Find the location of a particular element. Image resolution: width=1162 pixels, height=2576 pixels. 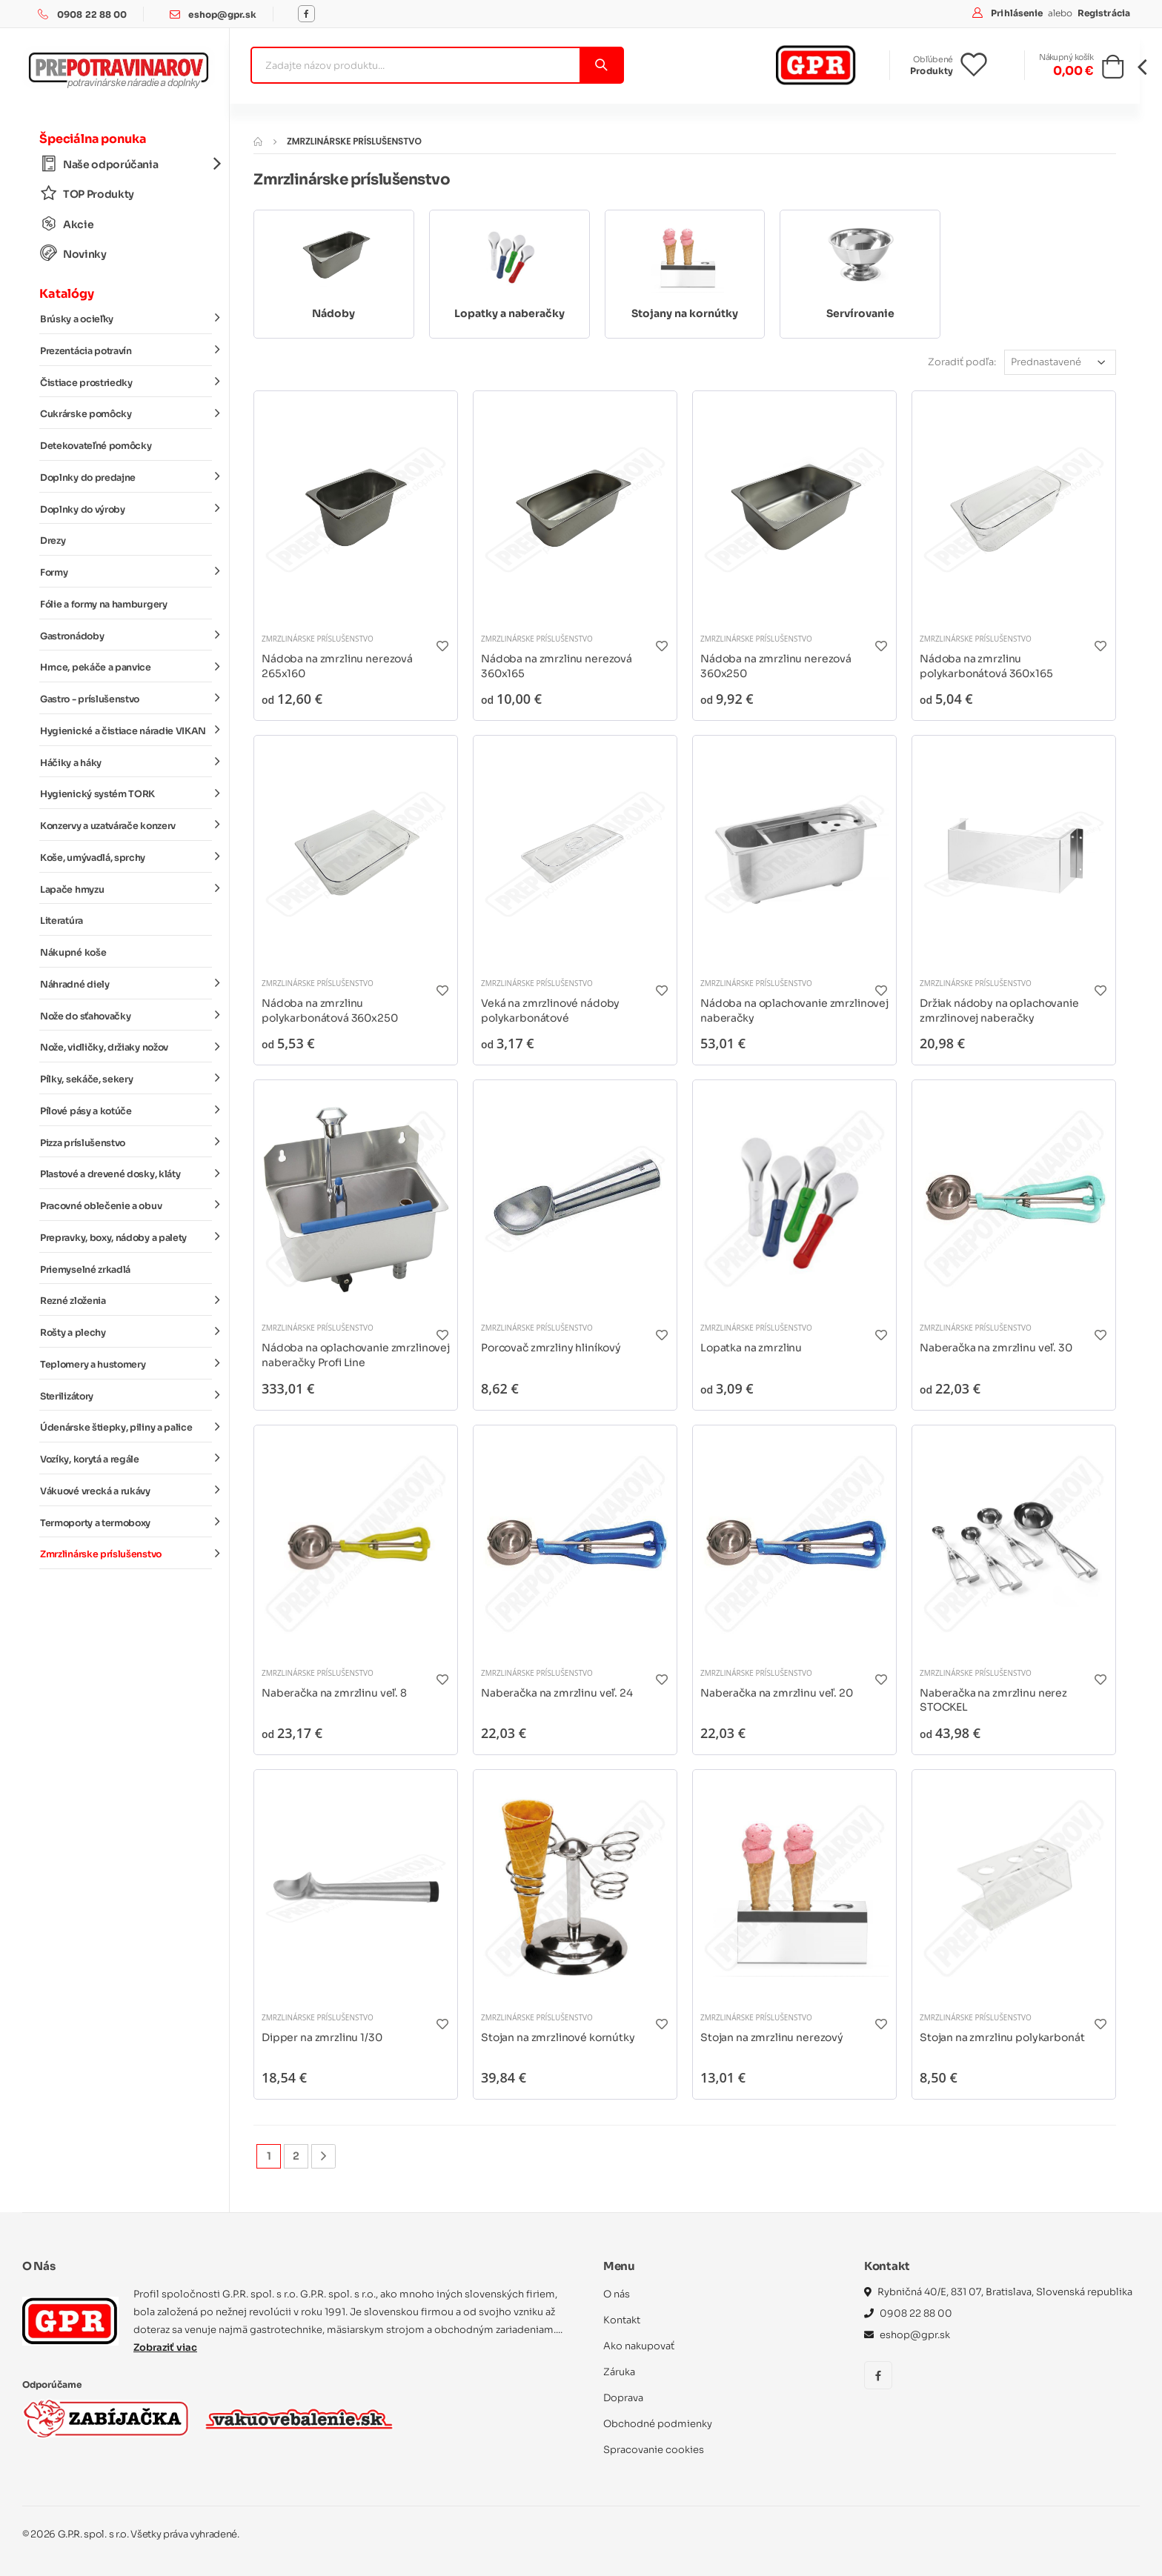

Spracovanie cookies is located at coordinates (653, 2449).